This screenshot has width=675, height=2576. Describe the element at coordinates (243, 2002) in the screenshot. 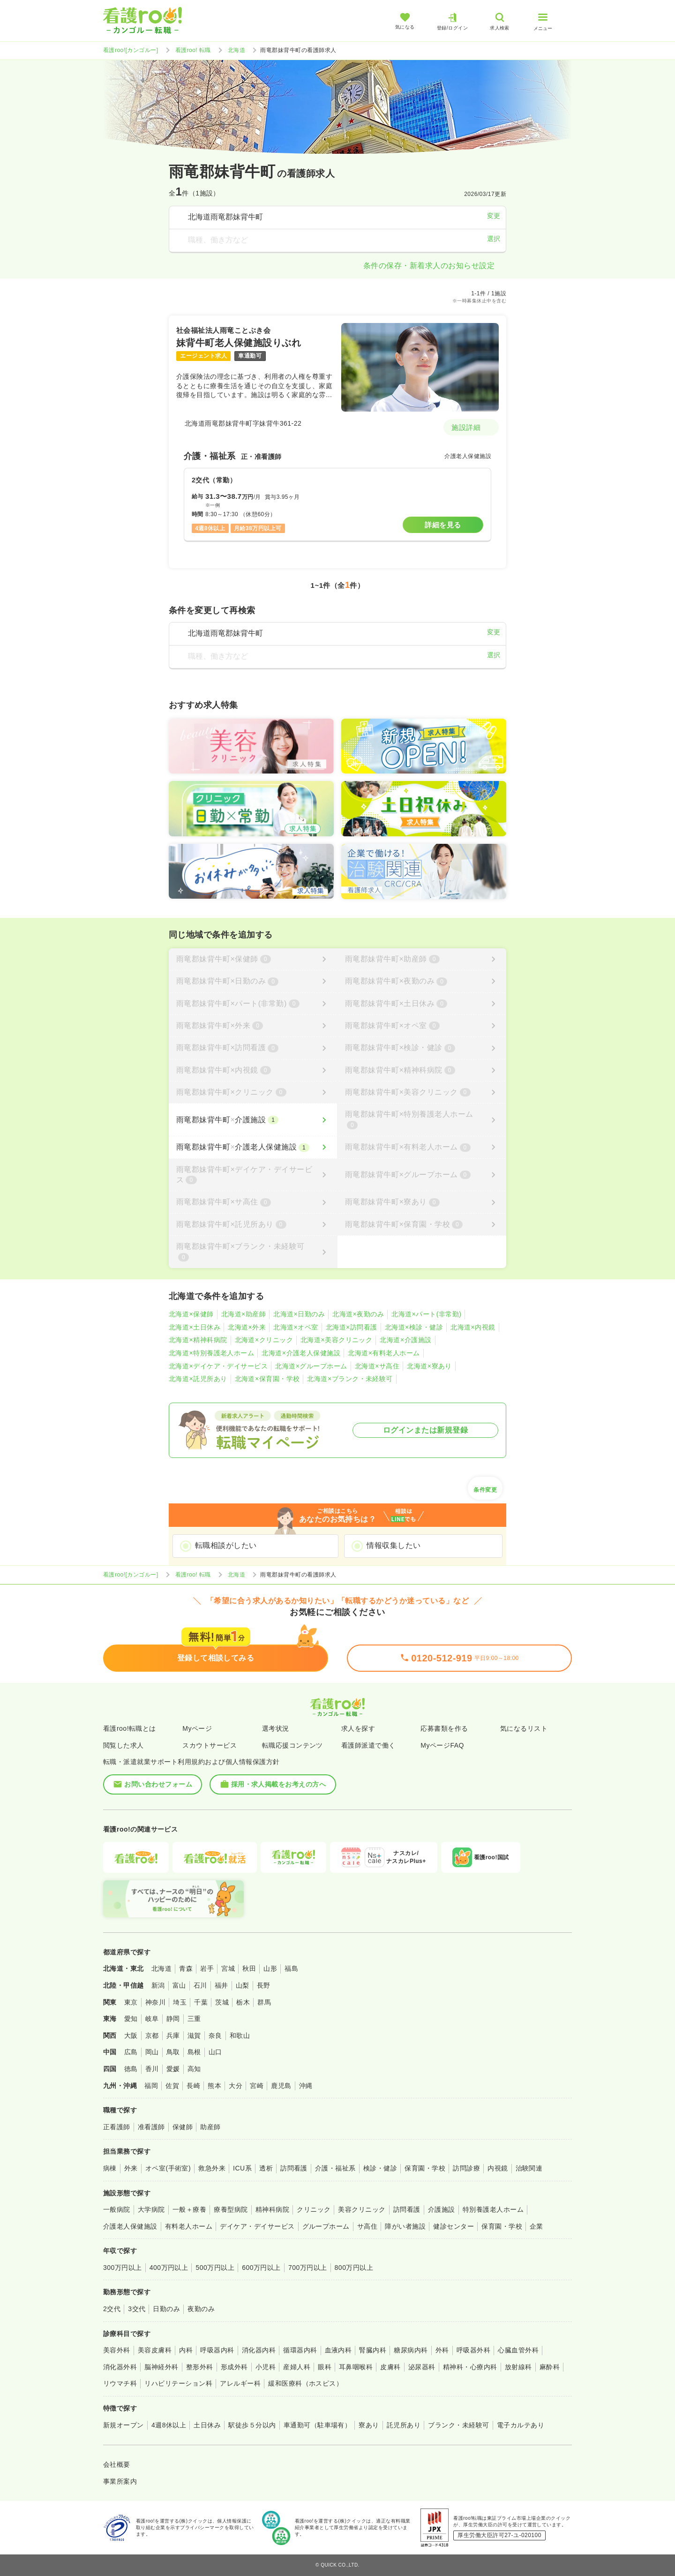

I see `栃木` at that location.